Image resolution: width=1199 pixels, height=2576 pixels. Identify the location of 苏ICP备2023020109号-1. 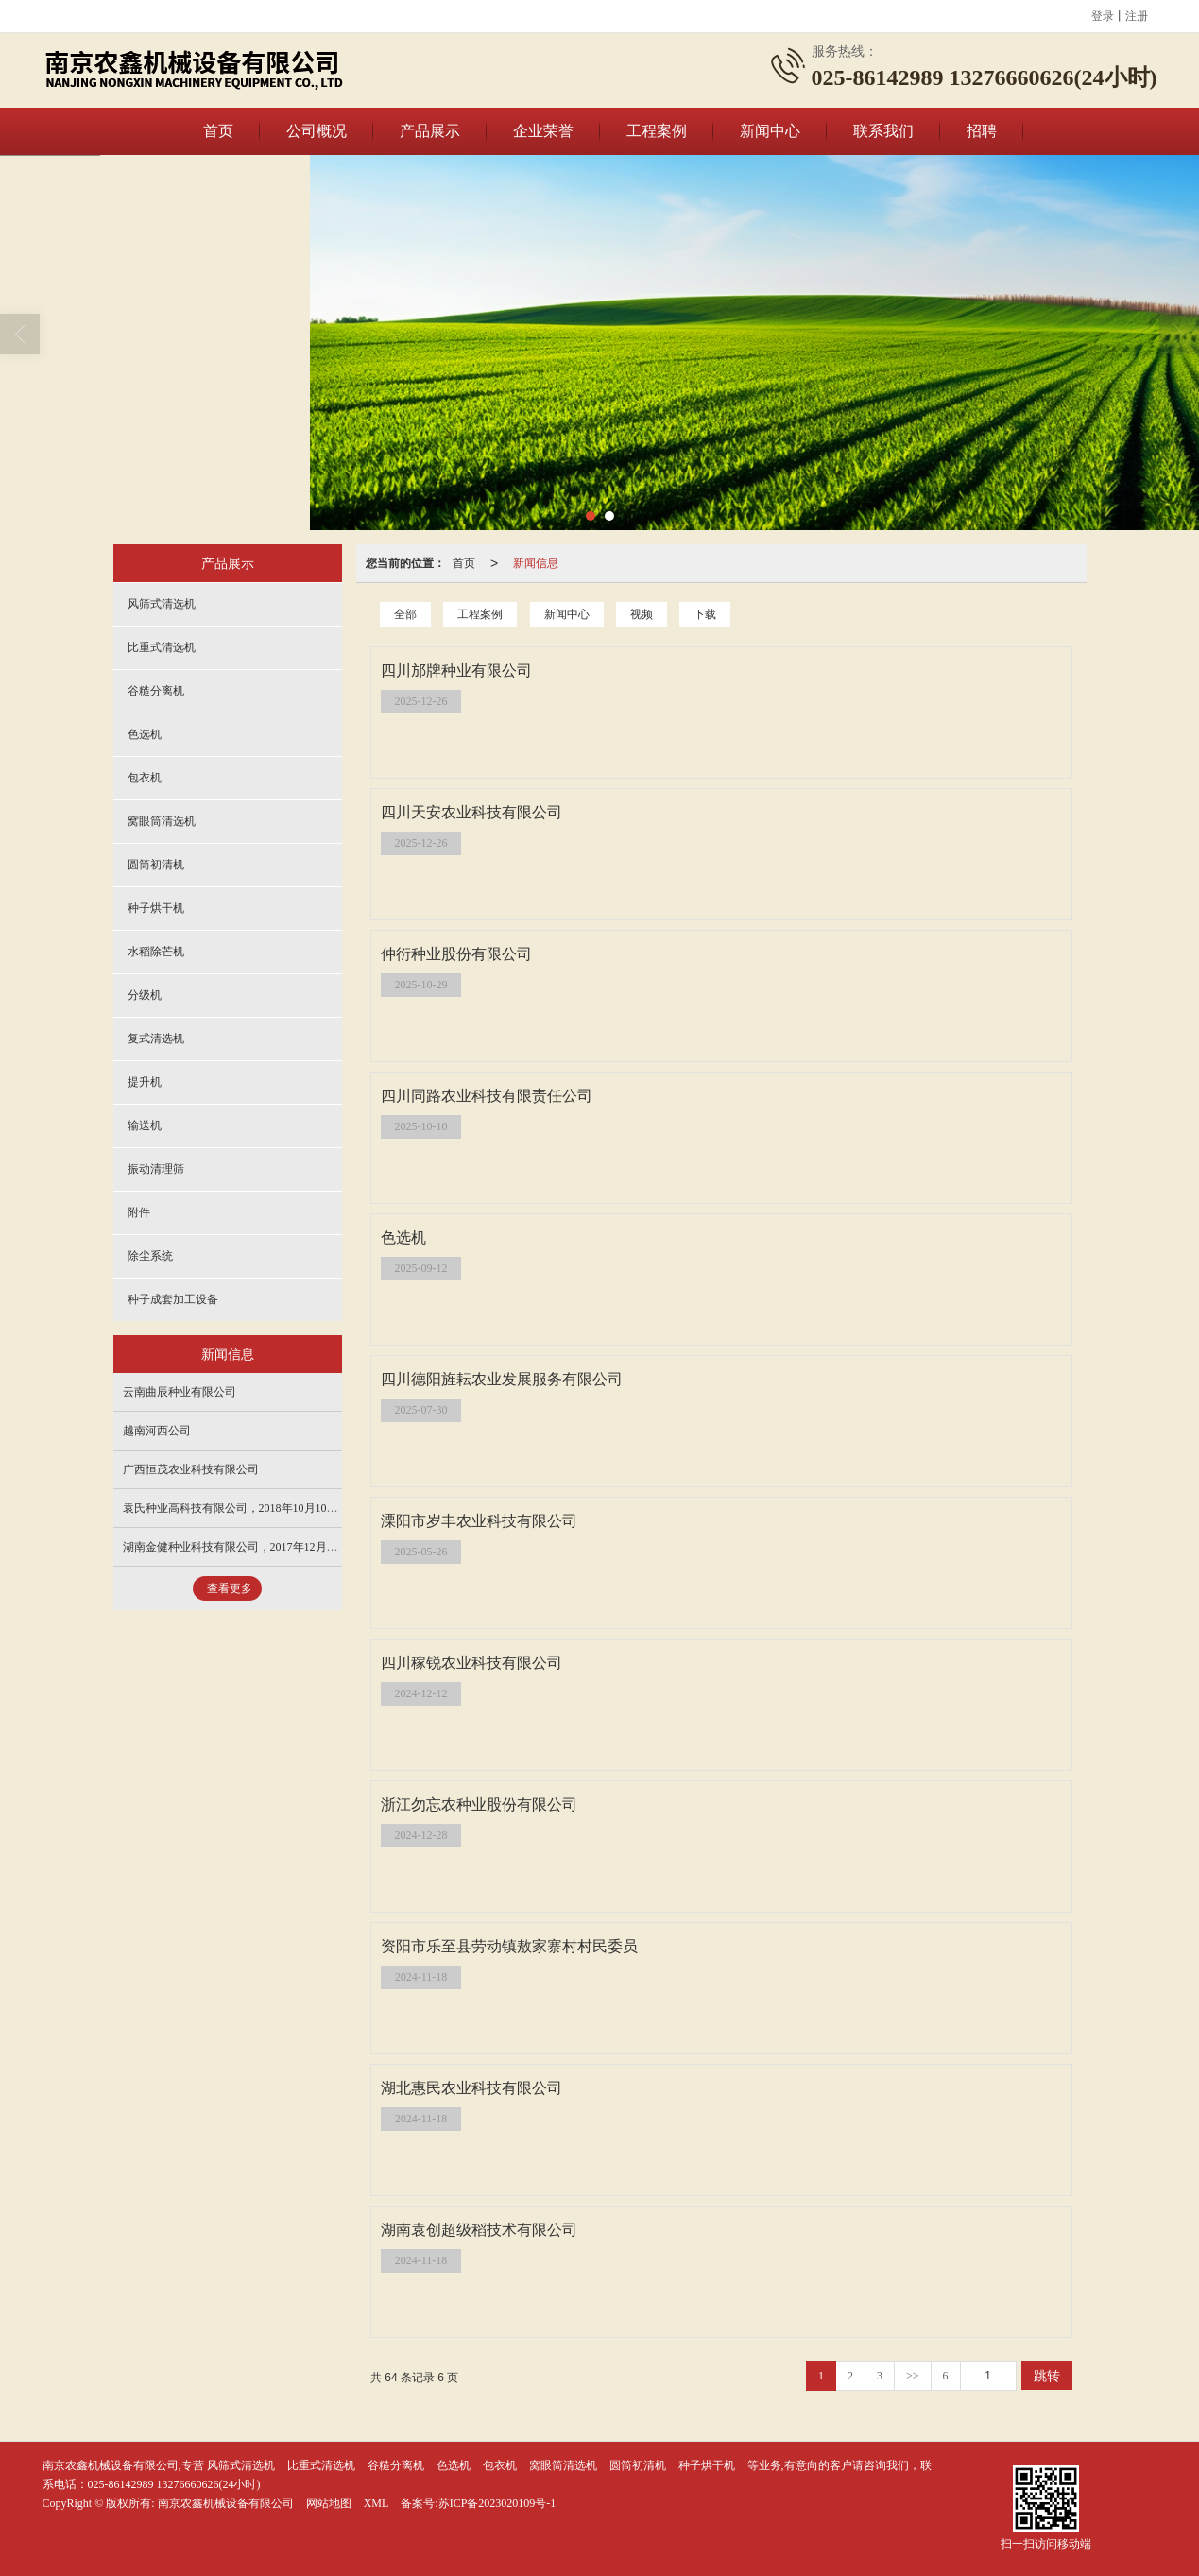
(497, 2503).